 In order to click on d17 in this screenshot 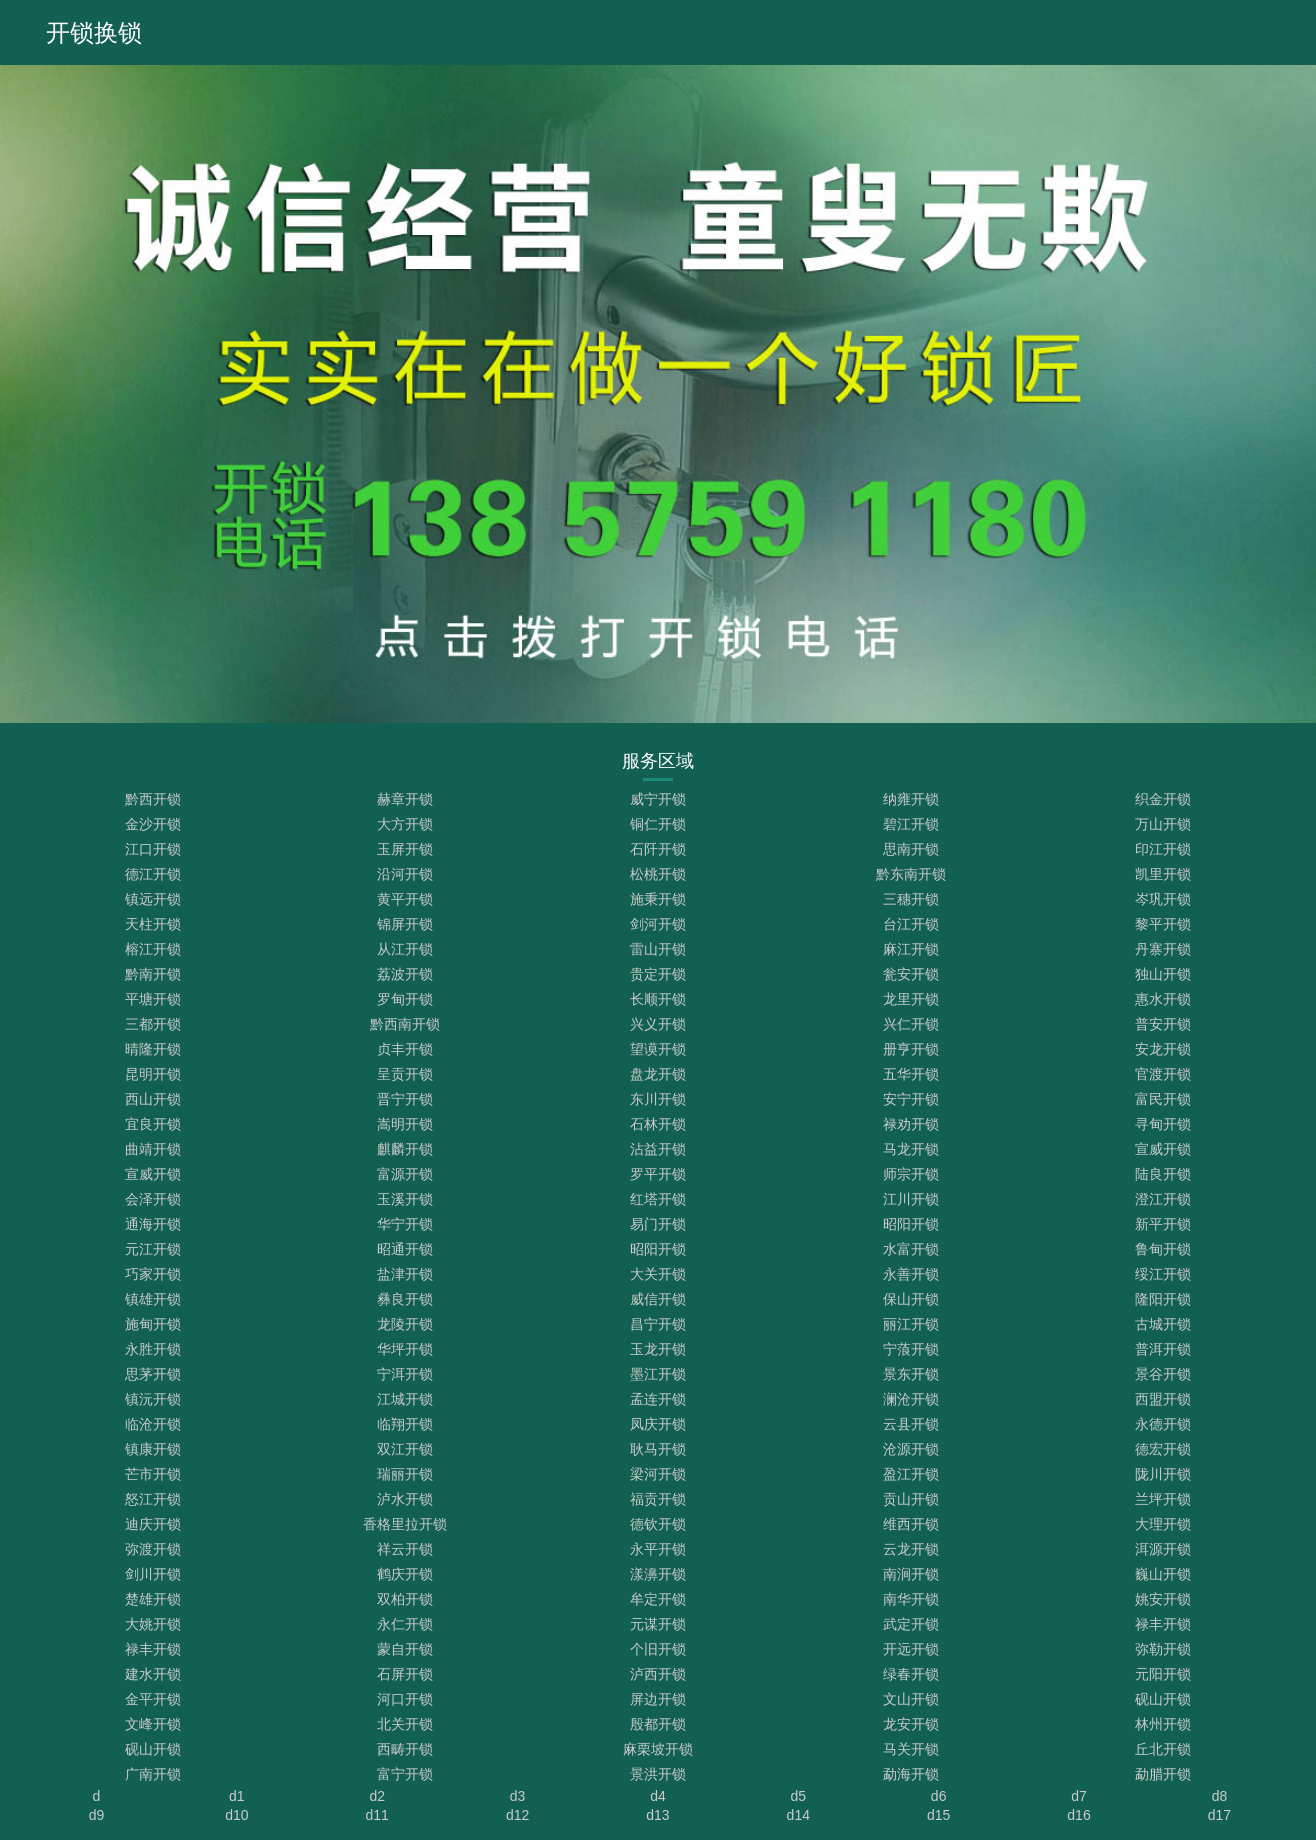, I will do `click(1219, 1815)`.